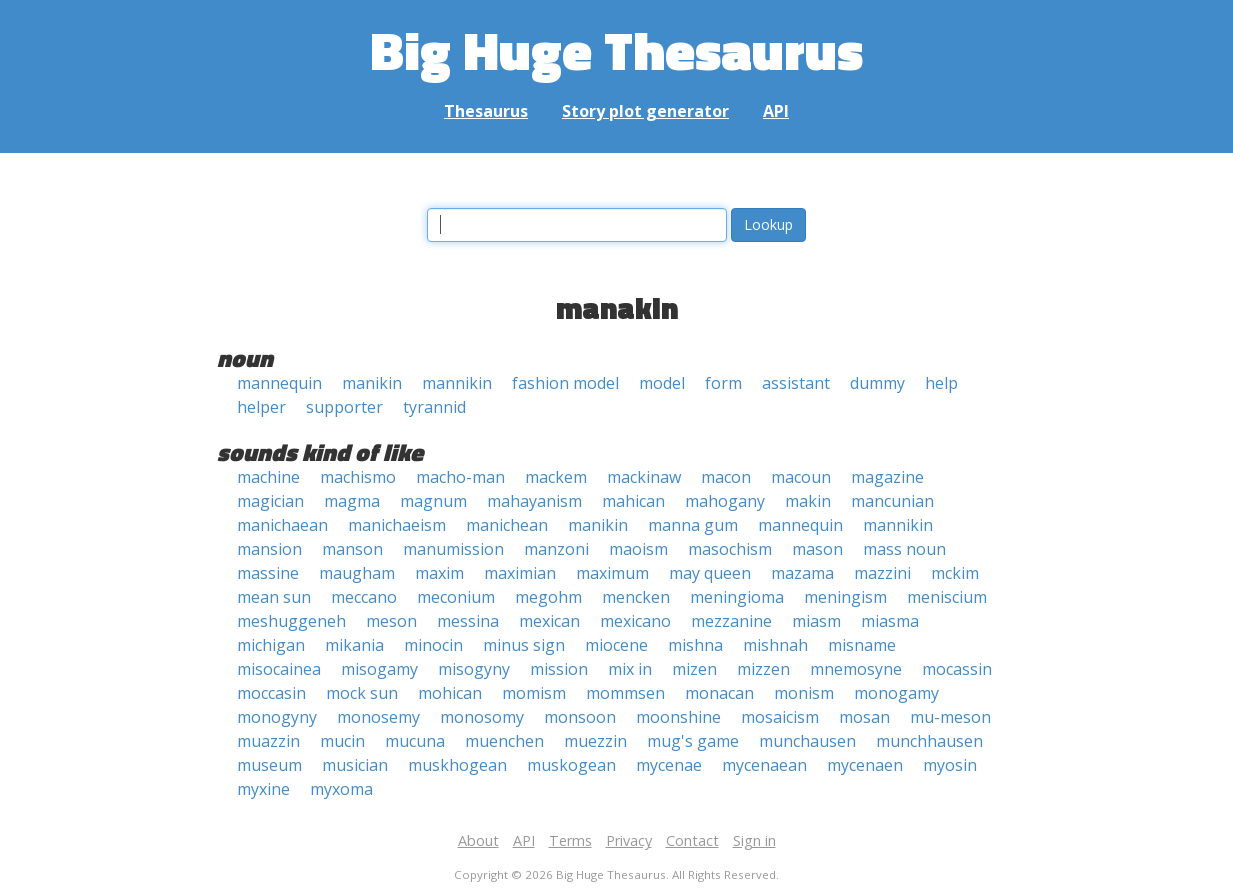  What do you see at coordinates (520, 573) in the screenshot?
I see `maximian` at bounding box center [520, 573].